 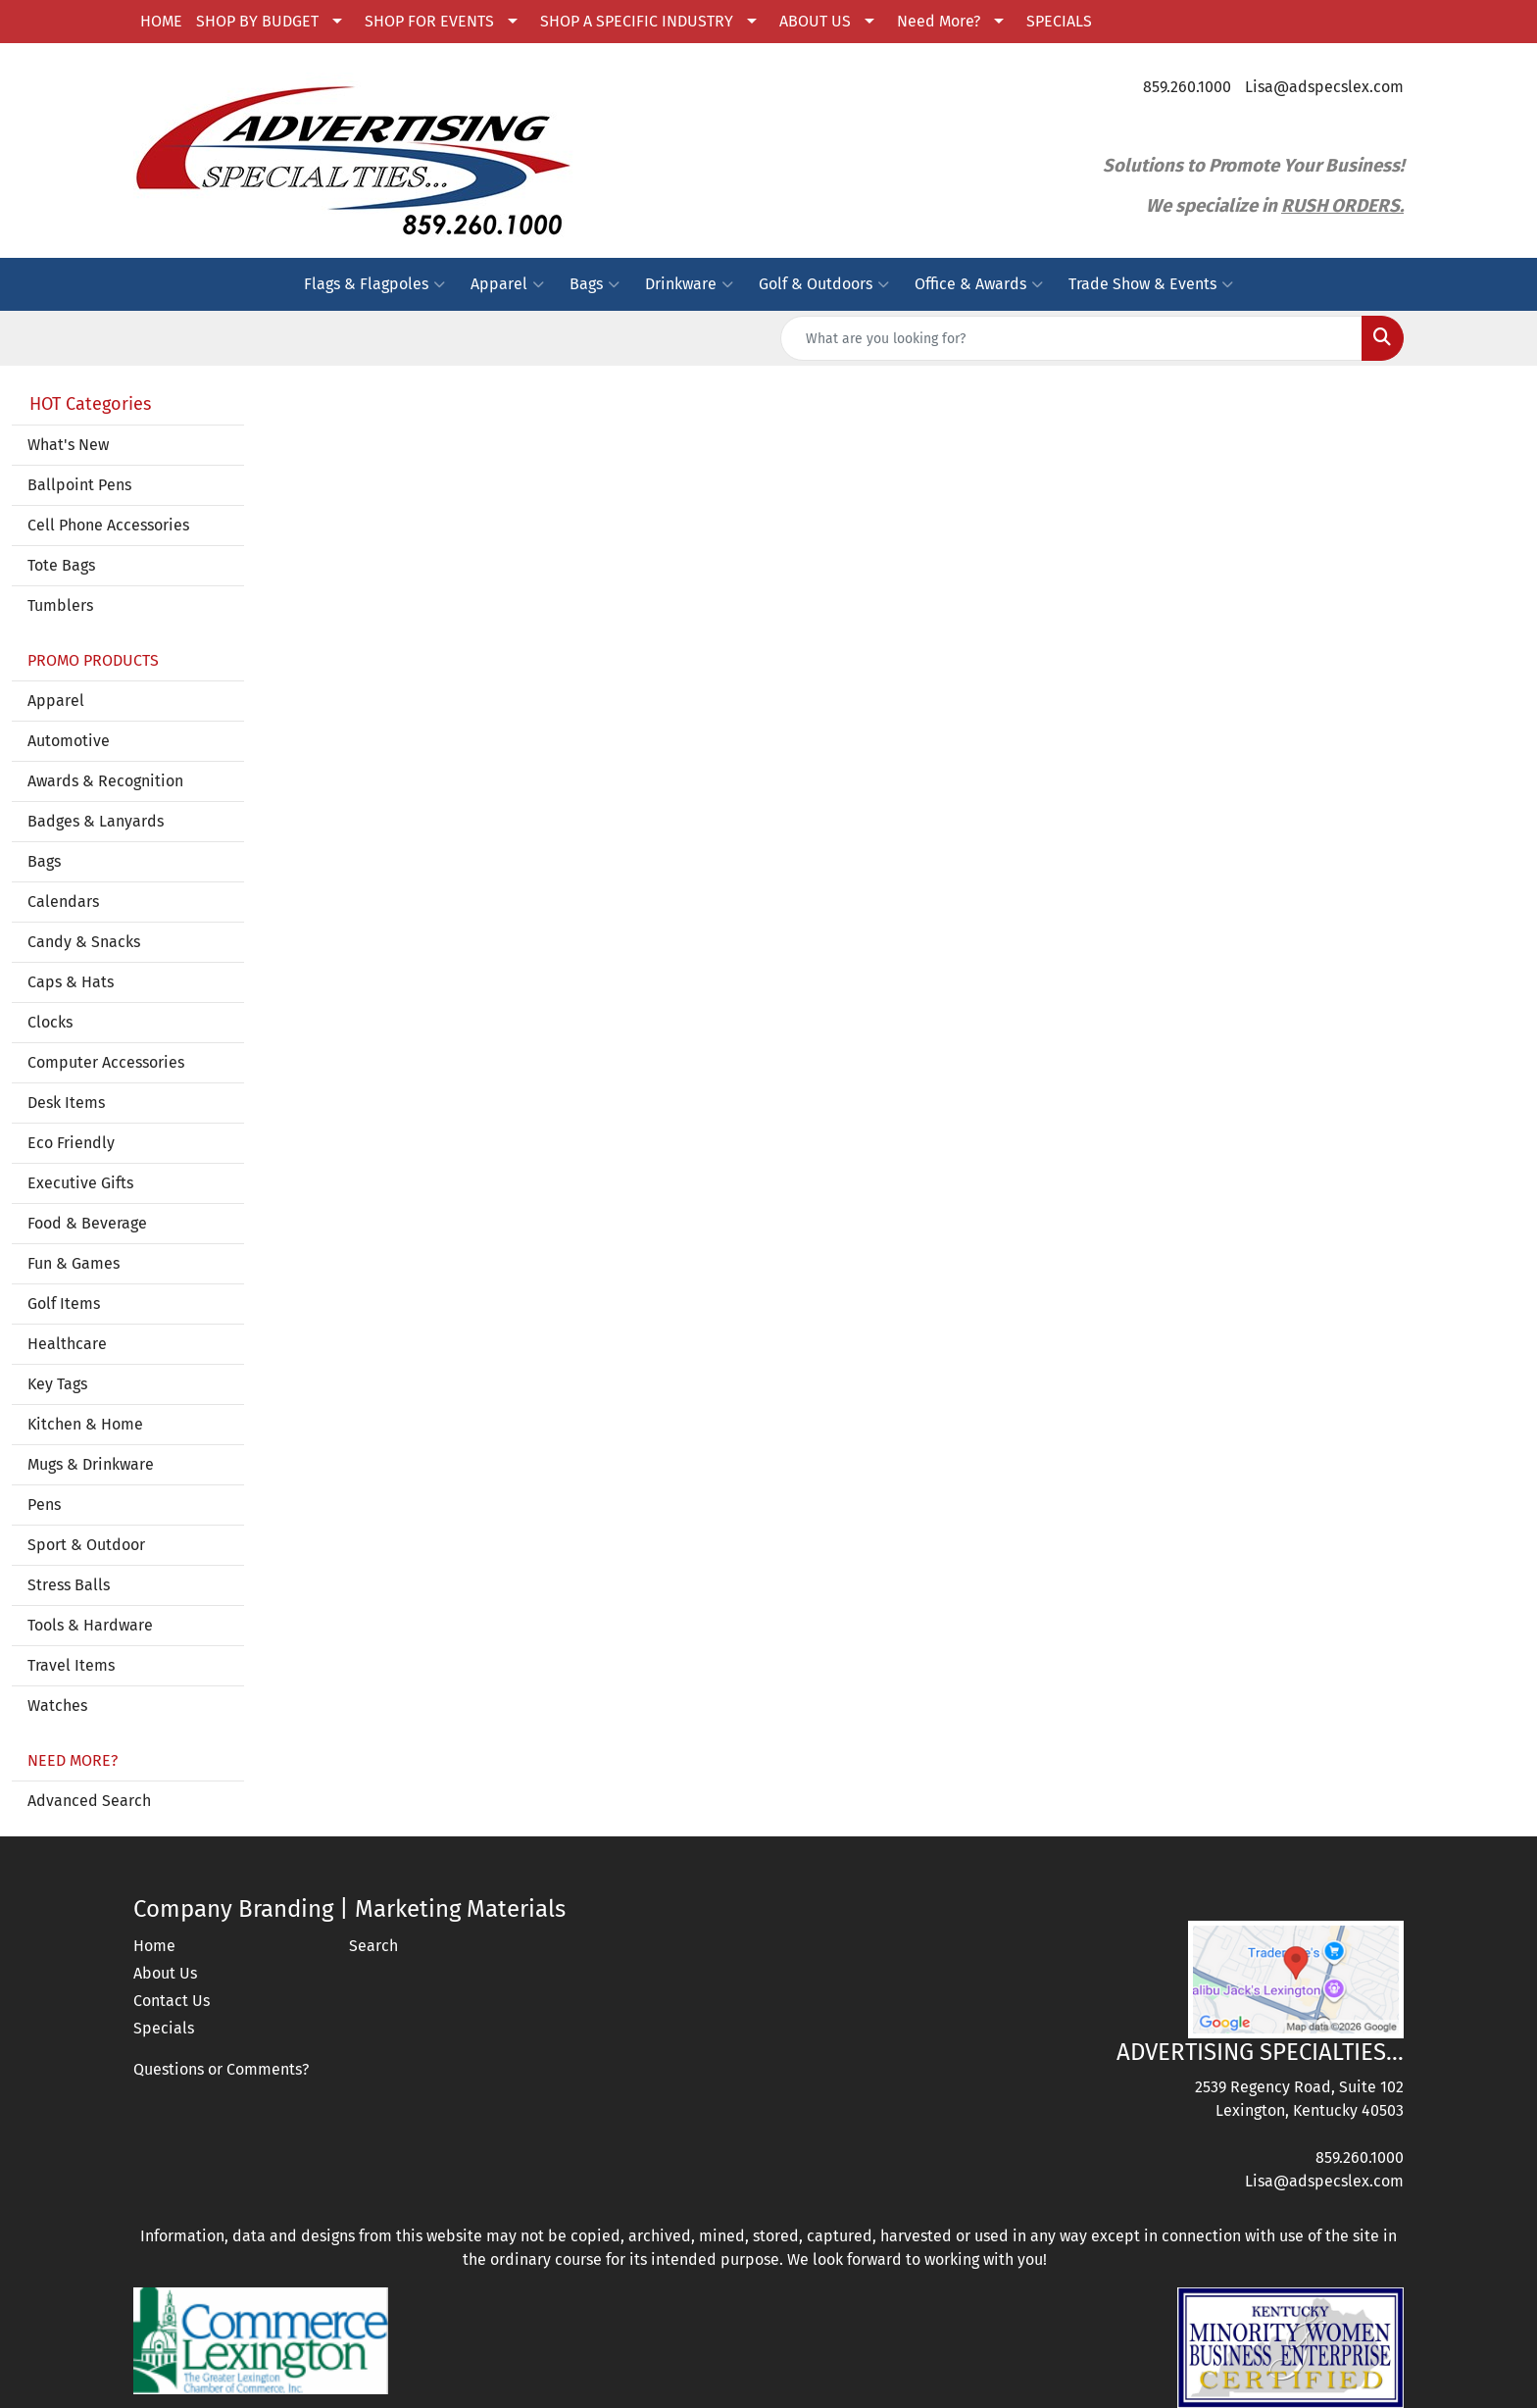 What do you see at coordinates (90, 1625) in the screenshot?
I see `Tools & Hardware` at bounding box center [90, 1625].